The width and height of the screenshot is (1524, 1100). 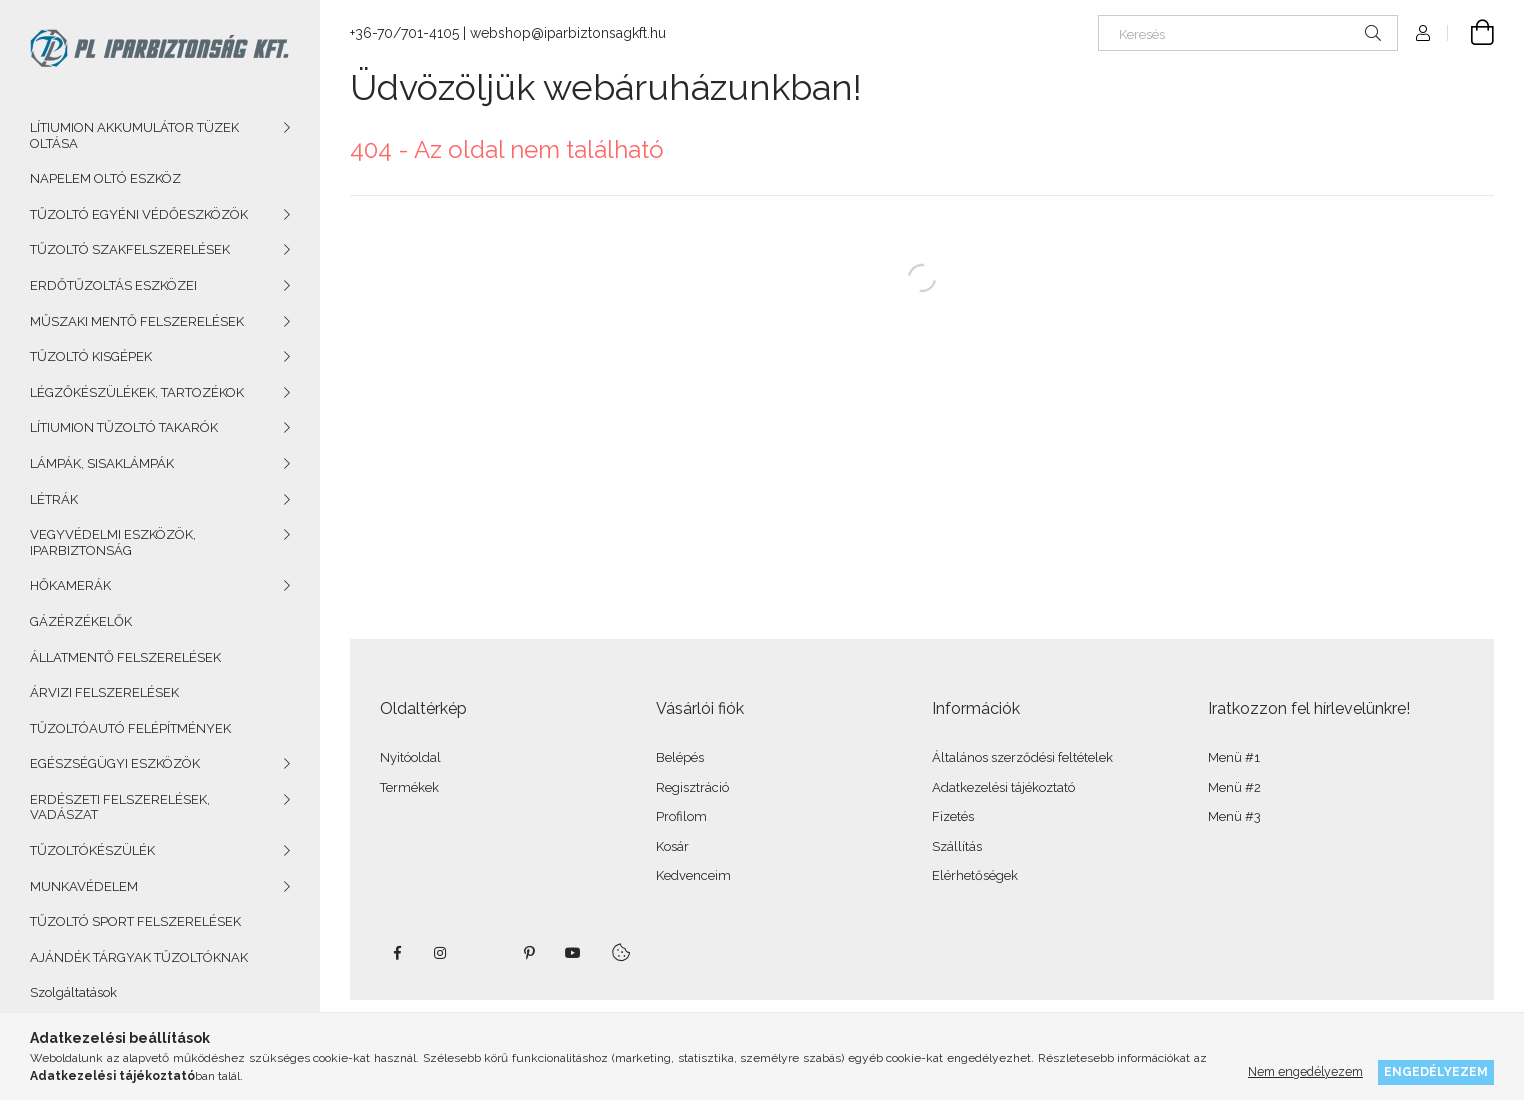 I want to click on ÁRVIZI FELSZERELÉSEK, so click(x=104, y=692).